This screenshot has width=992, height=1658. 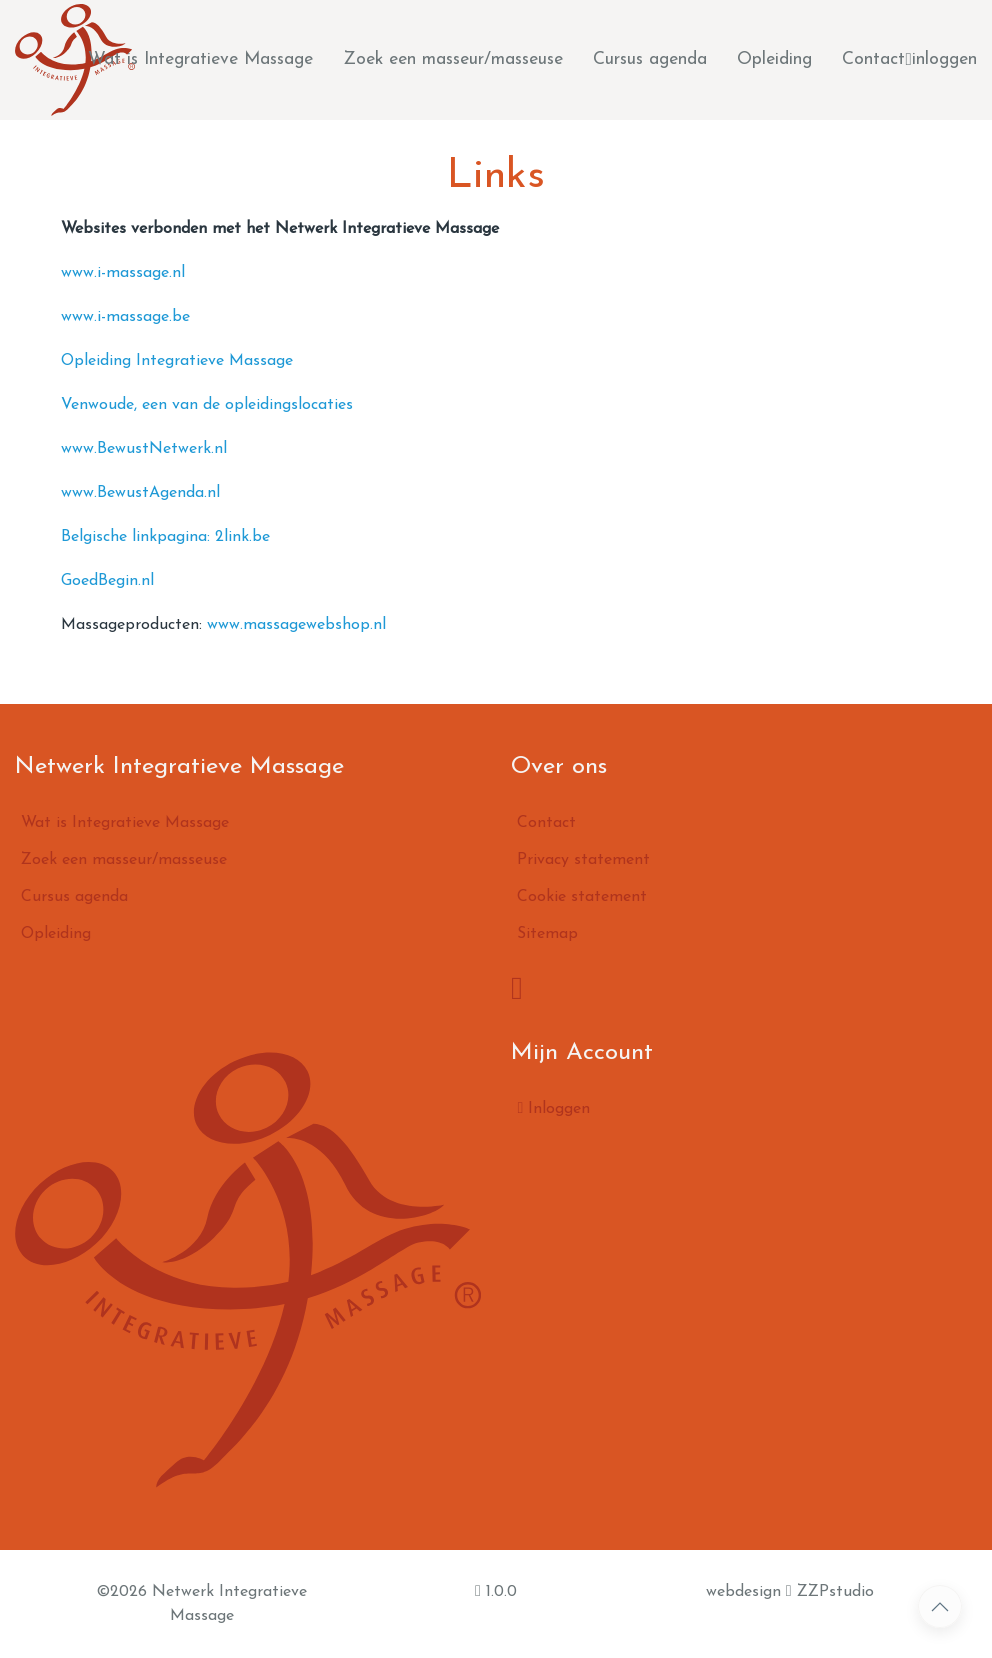 I want to click on Belgische linkpagina: 2link.be, so click(x=165, y=537).